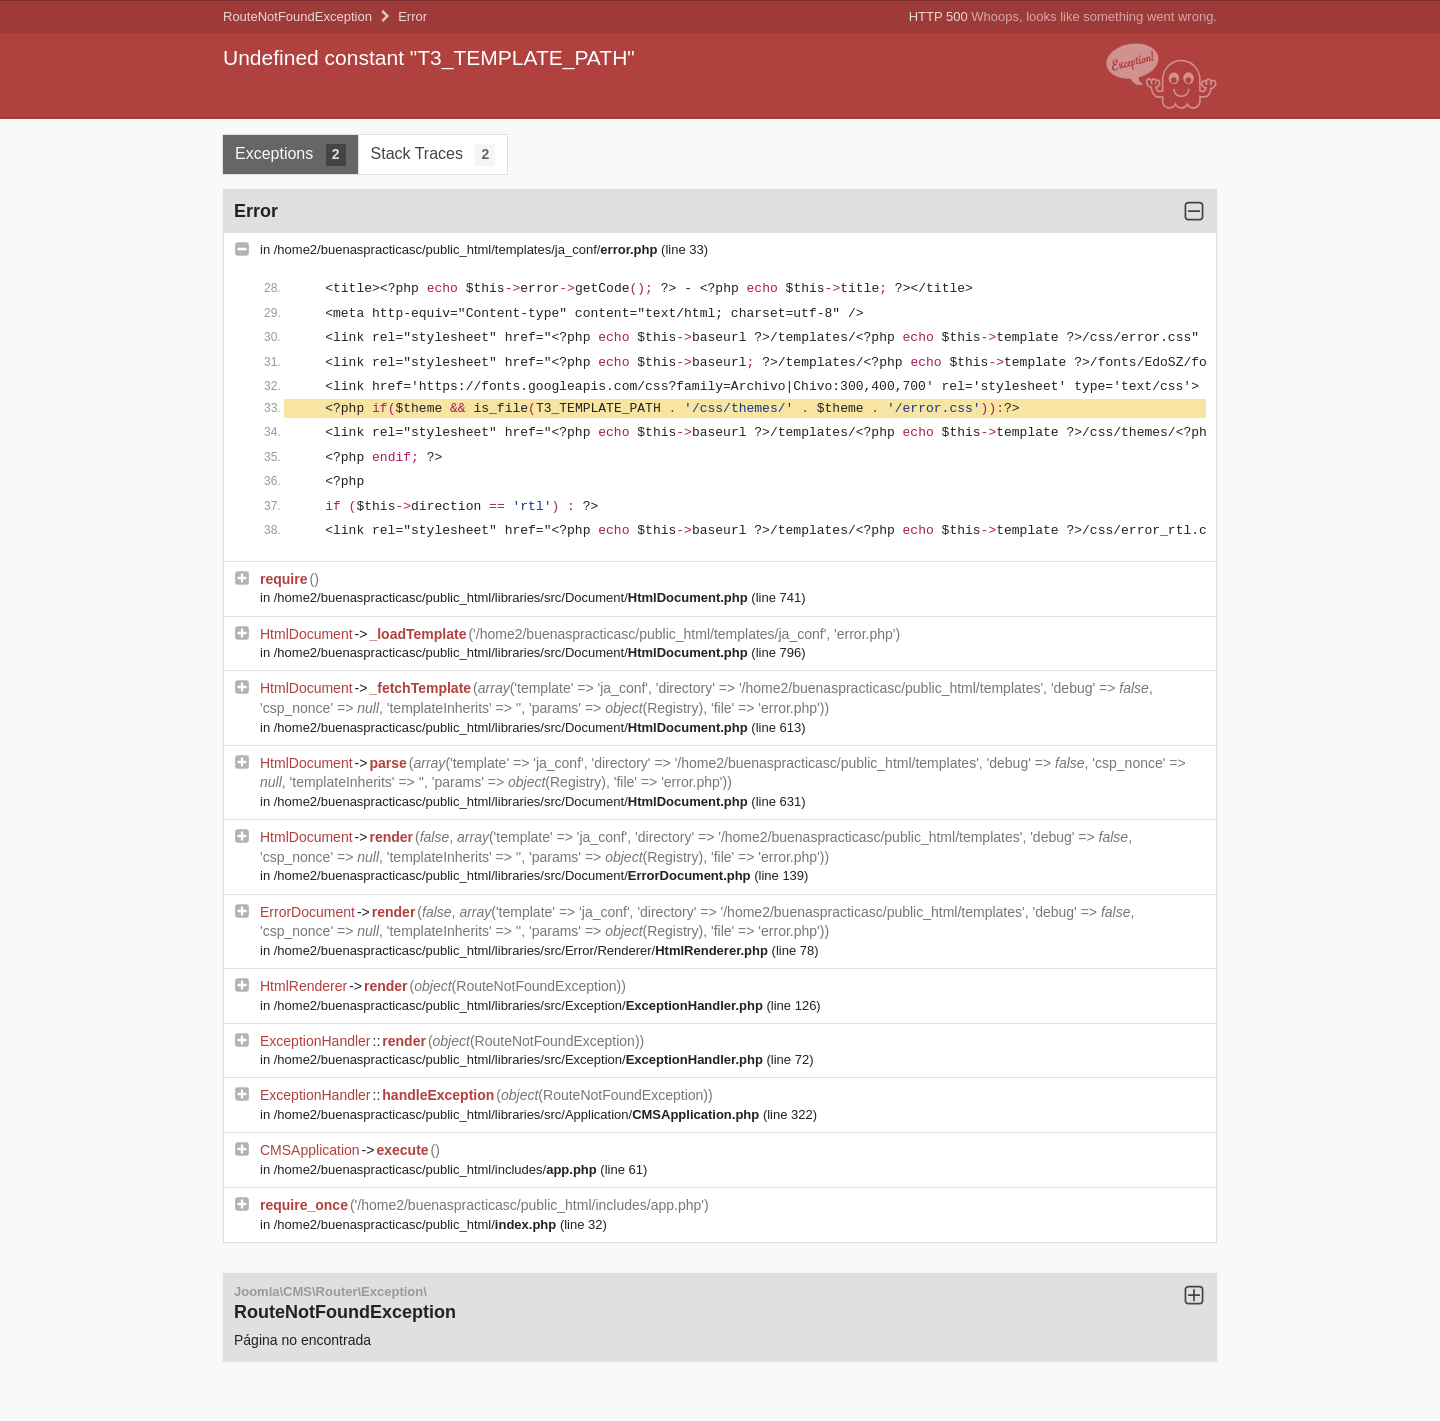 The width and height of the screenshot is (1440, 1421). What do you see at coordinates (417, 1224) in the screenshot?
I see `/home2/buenaspracticasc/public_html/` at bounding box center [417, 1224].